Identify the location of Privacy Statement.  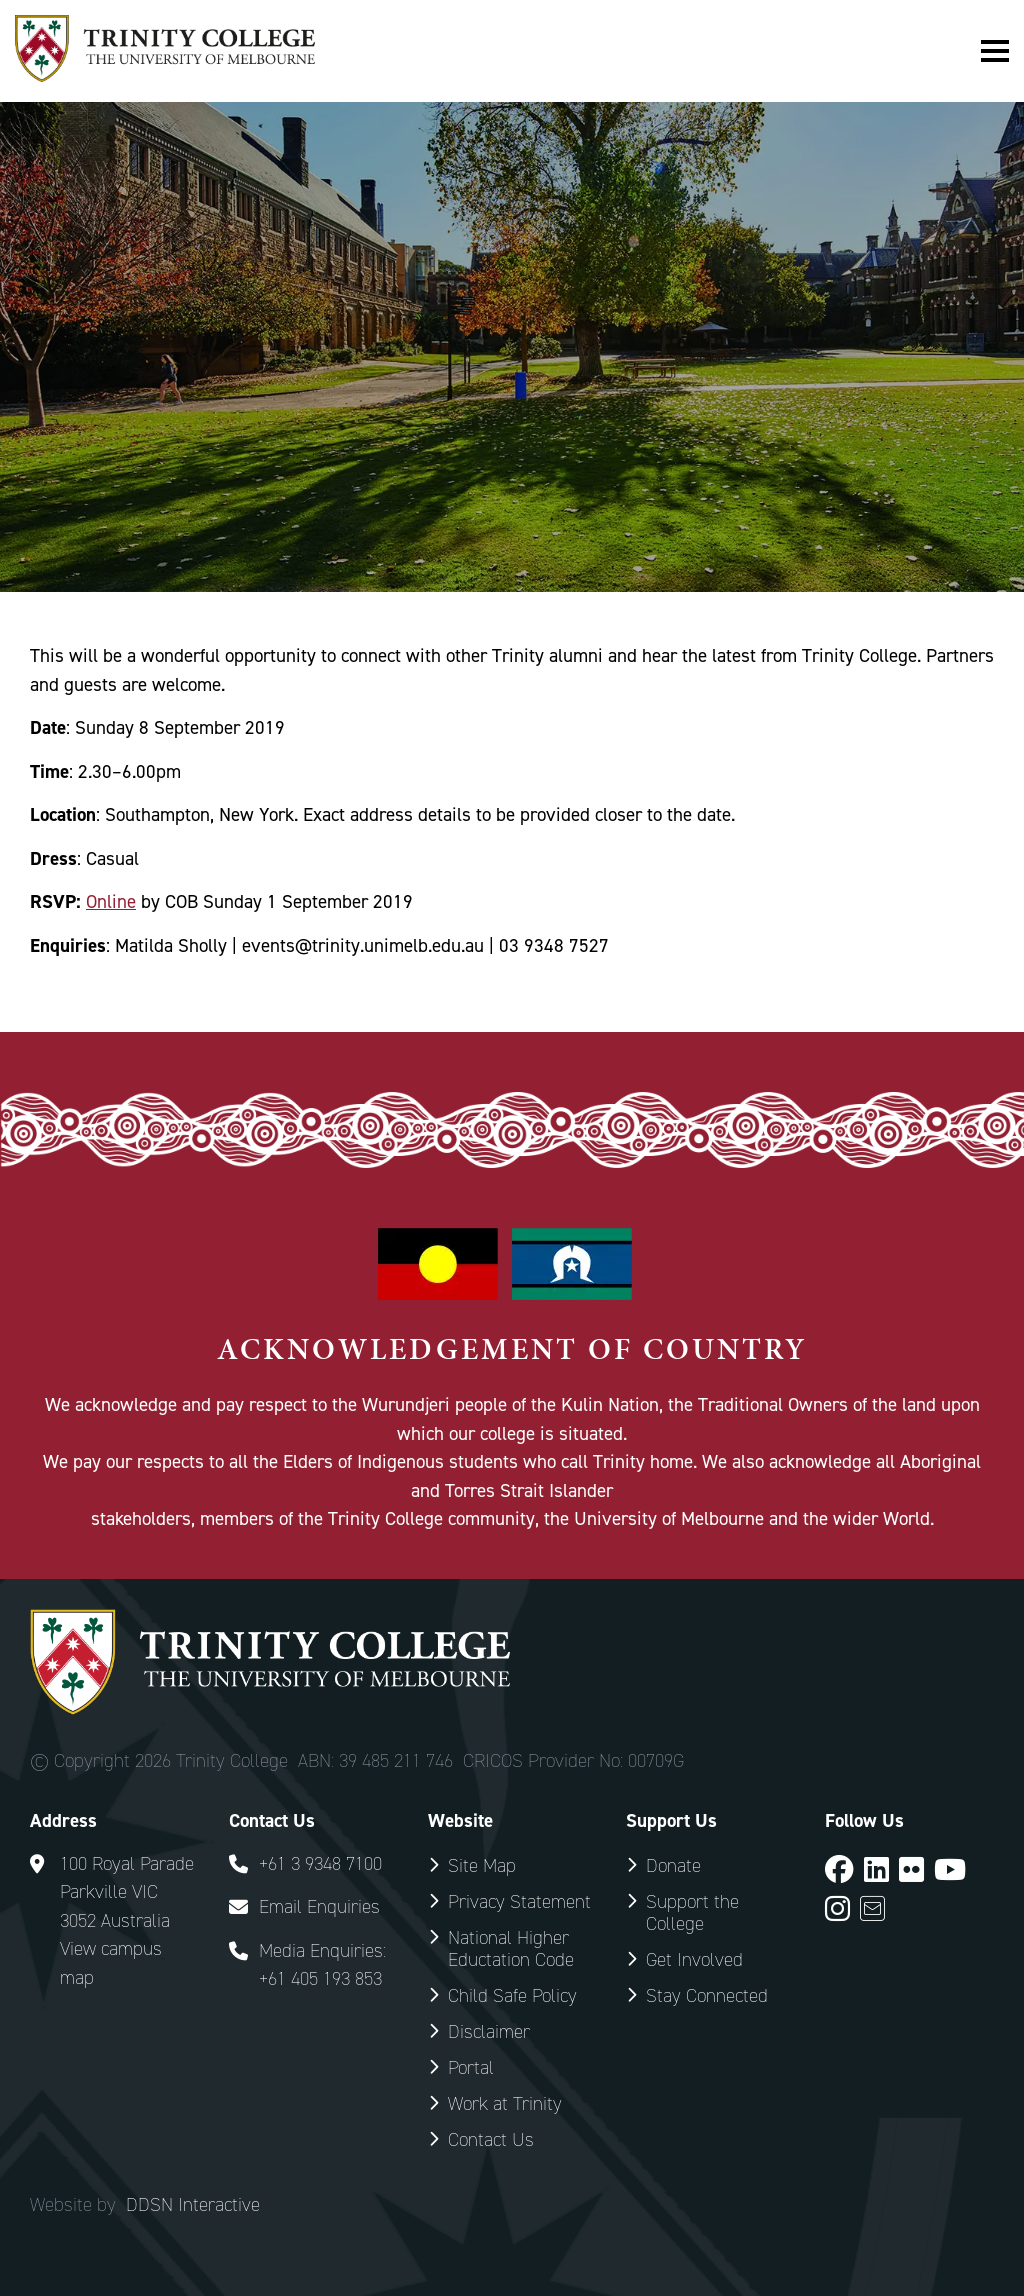
(519, 1901).